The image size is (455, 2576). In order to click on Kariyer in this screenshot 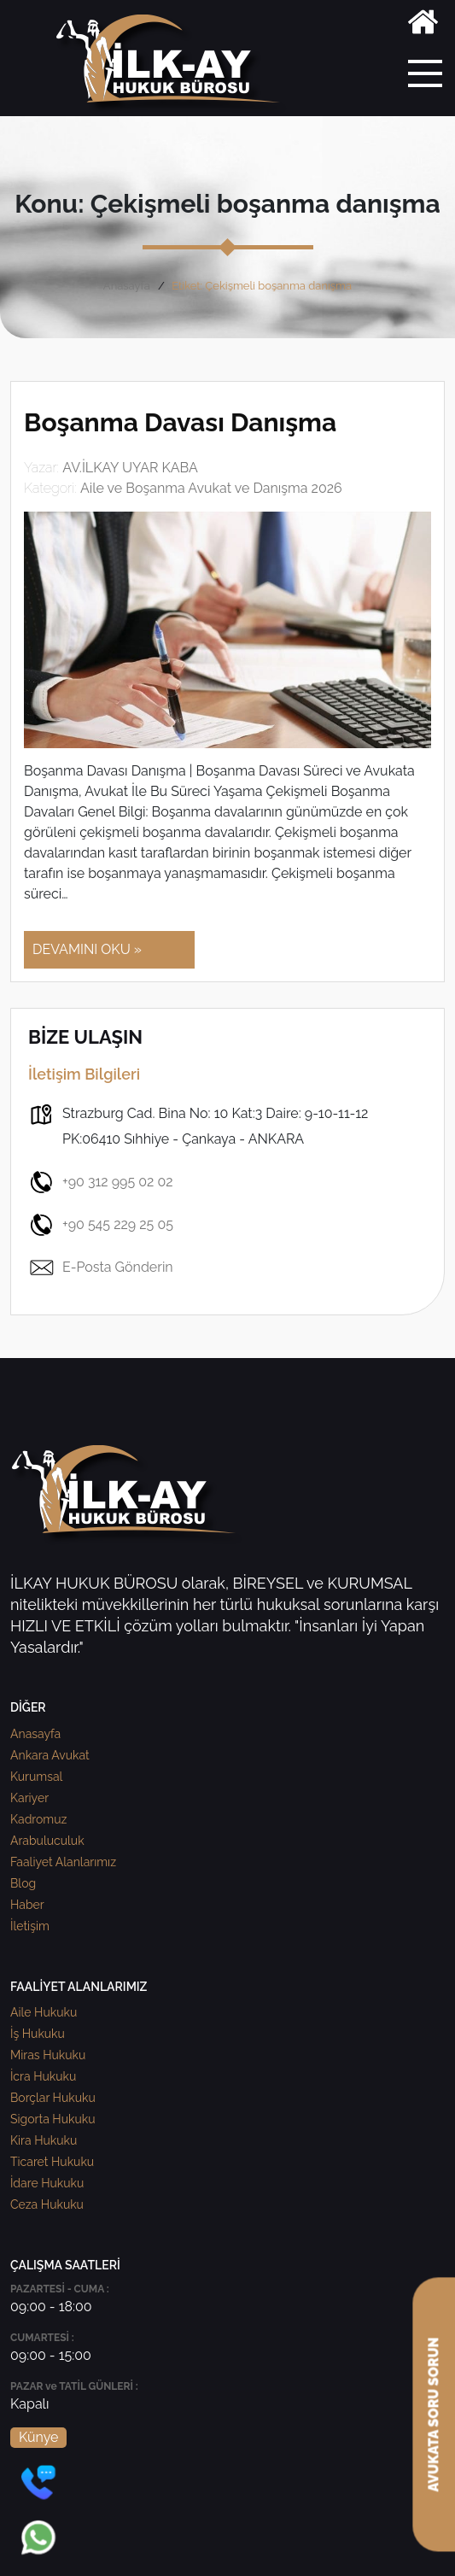, I will do `click(29, 1798)`.